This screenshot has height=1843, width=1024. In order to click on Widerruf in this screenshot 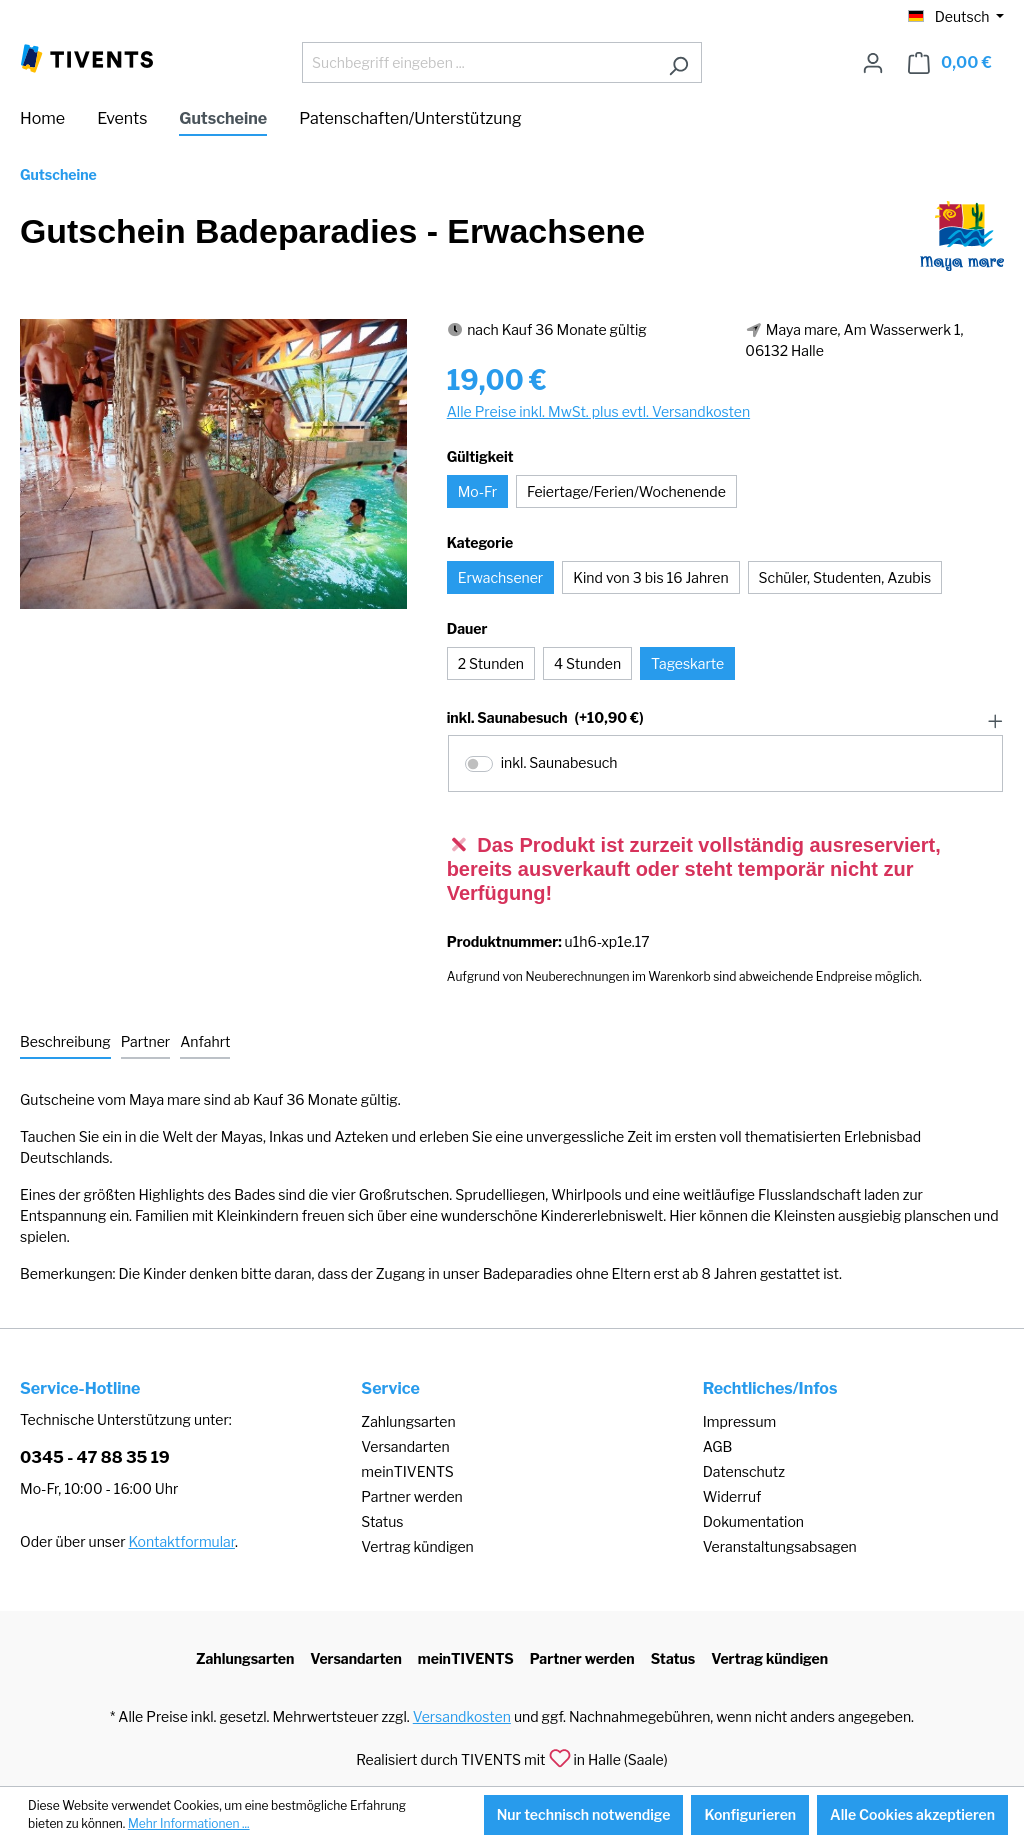, I will do `click(732, 1496)`.